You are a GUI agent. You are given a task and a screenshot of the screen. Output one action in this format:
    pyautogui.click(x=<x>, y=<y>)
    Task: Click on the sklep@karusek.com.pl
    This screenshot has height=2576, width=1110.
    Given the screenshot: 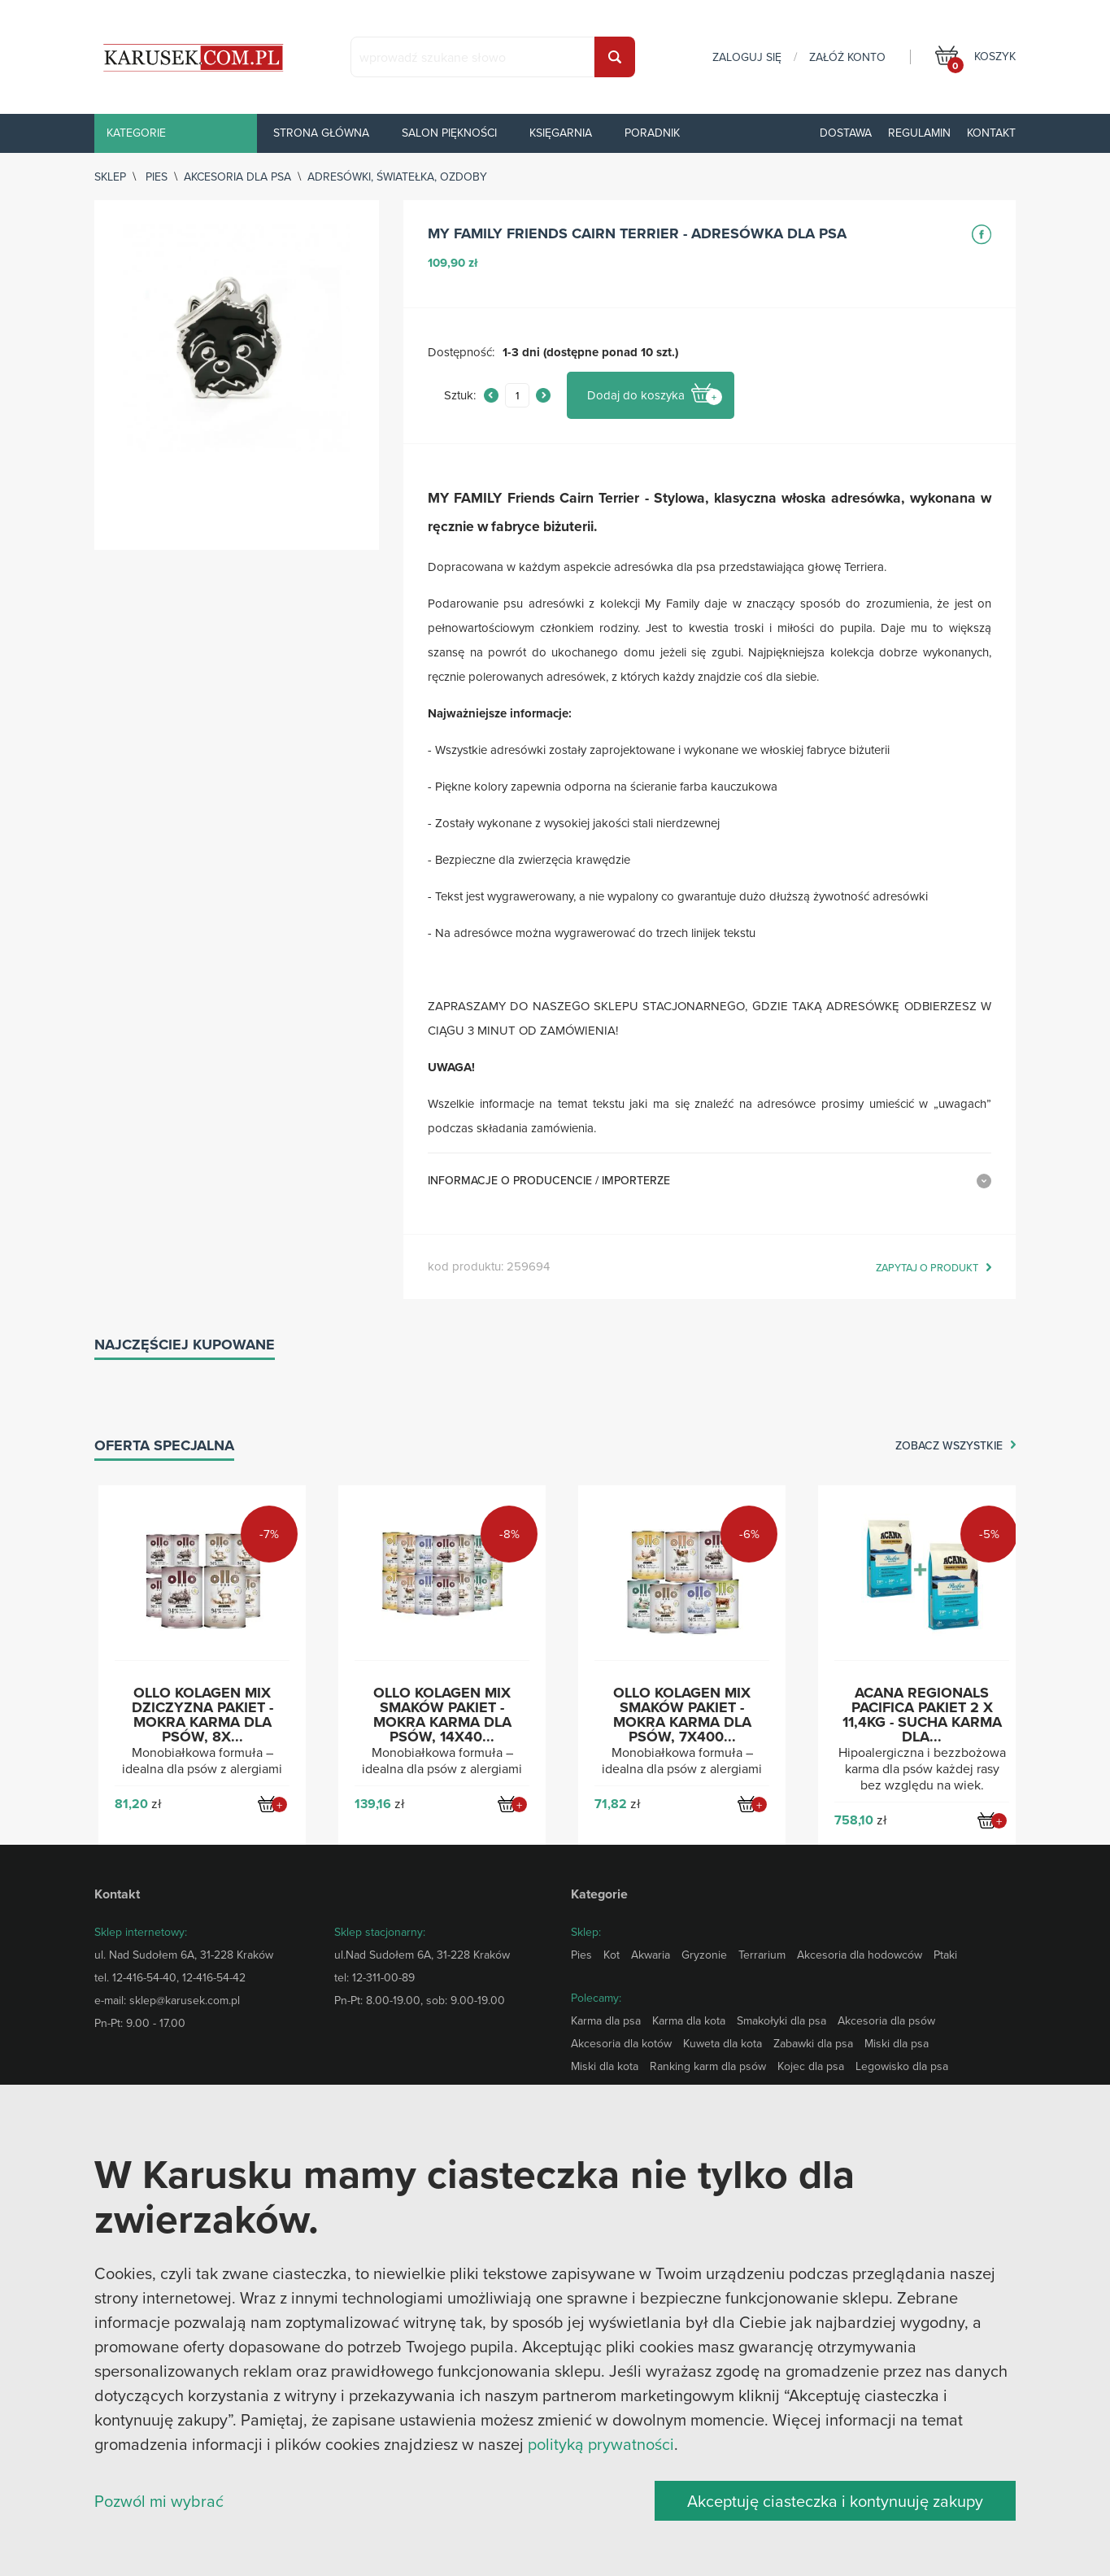 What is the action you would take?
    pyautogui.click(x=184, y=2000)
    